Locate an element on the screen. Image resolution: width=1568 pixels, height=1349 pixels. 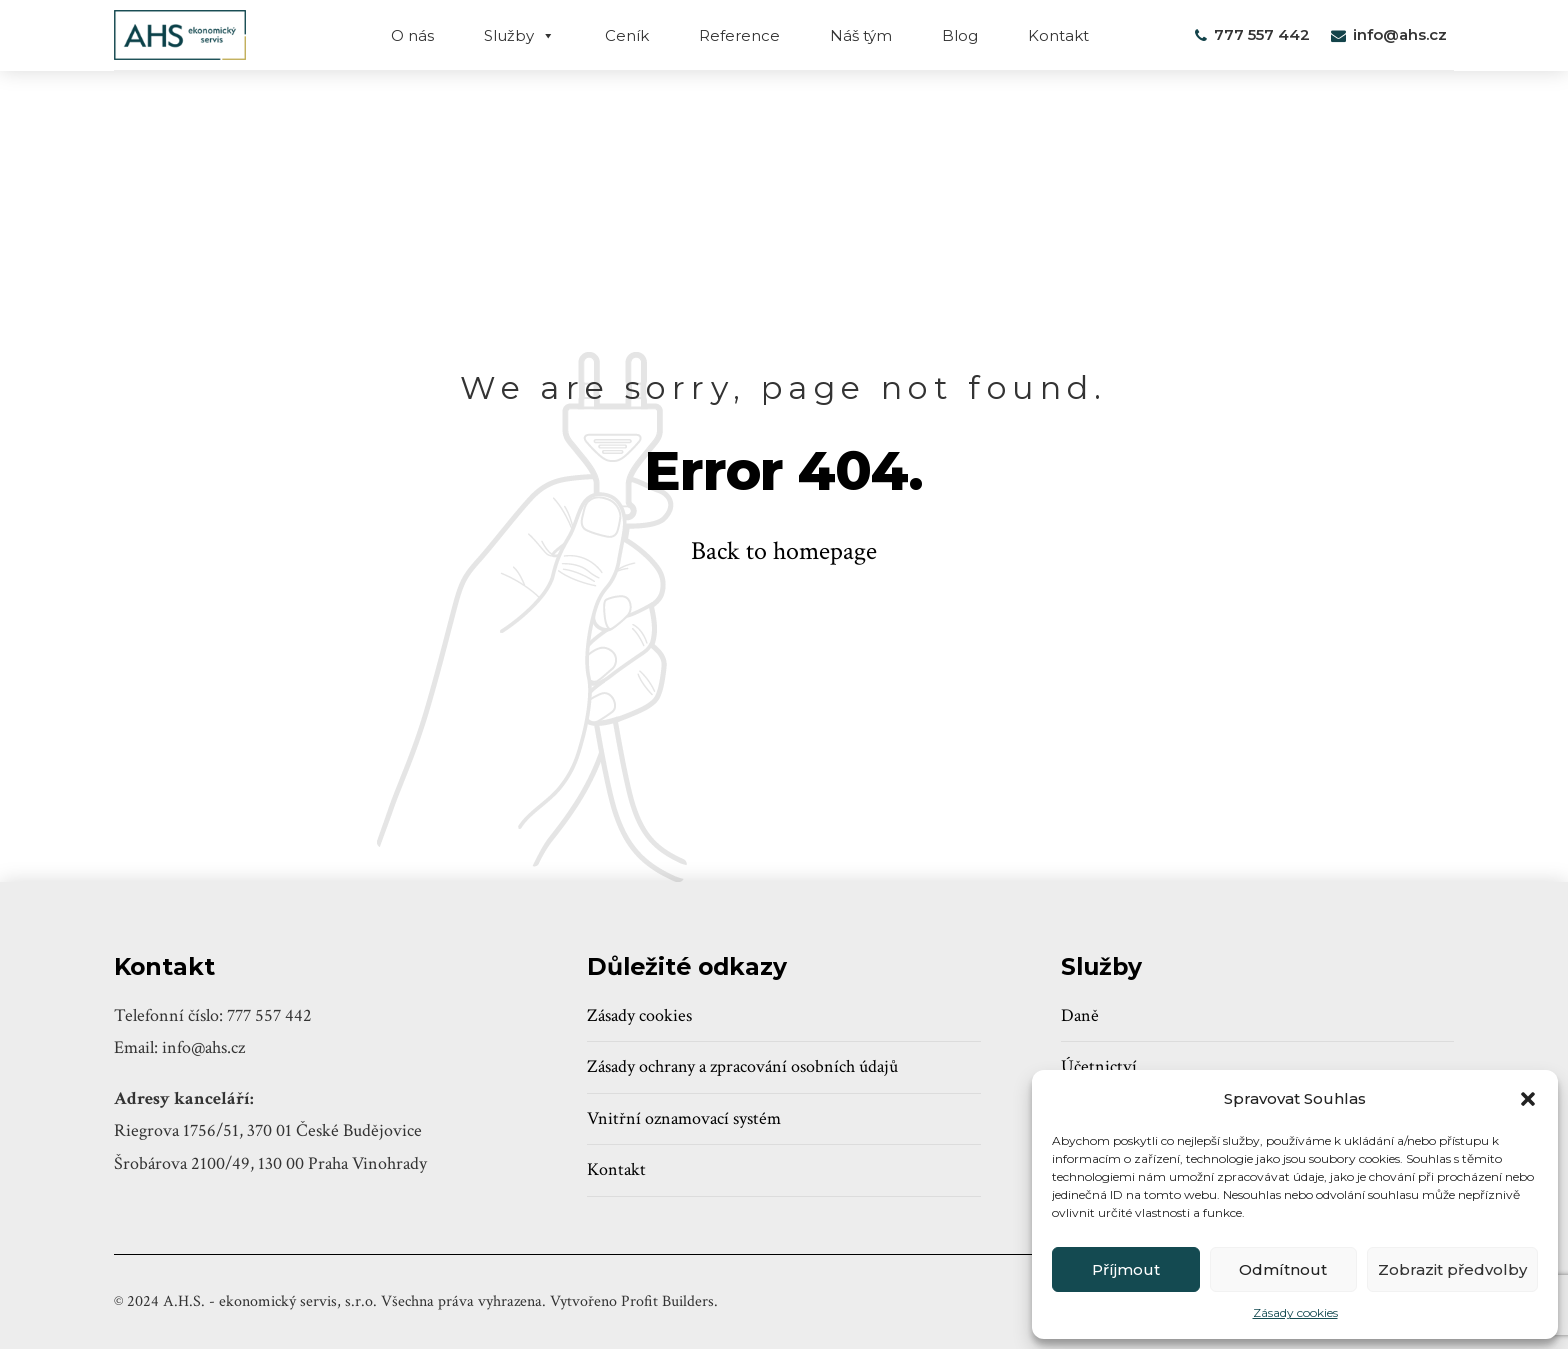
Reference is located at coordinates (739, 35).